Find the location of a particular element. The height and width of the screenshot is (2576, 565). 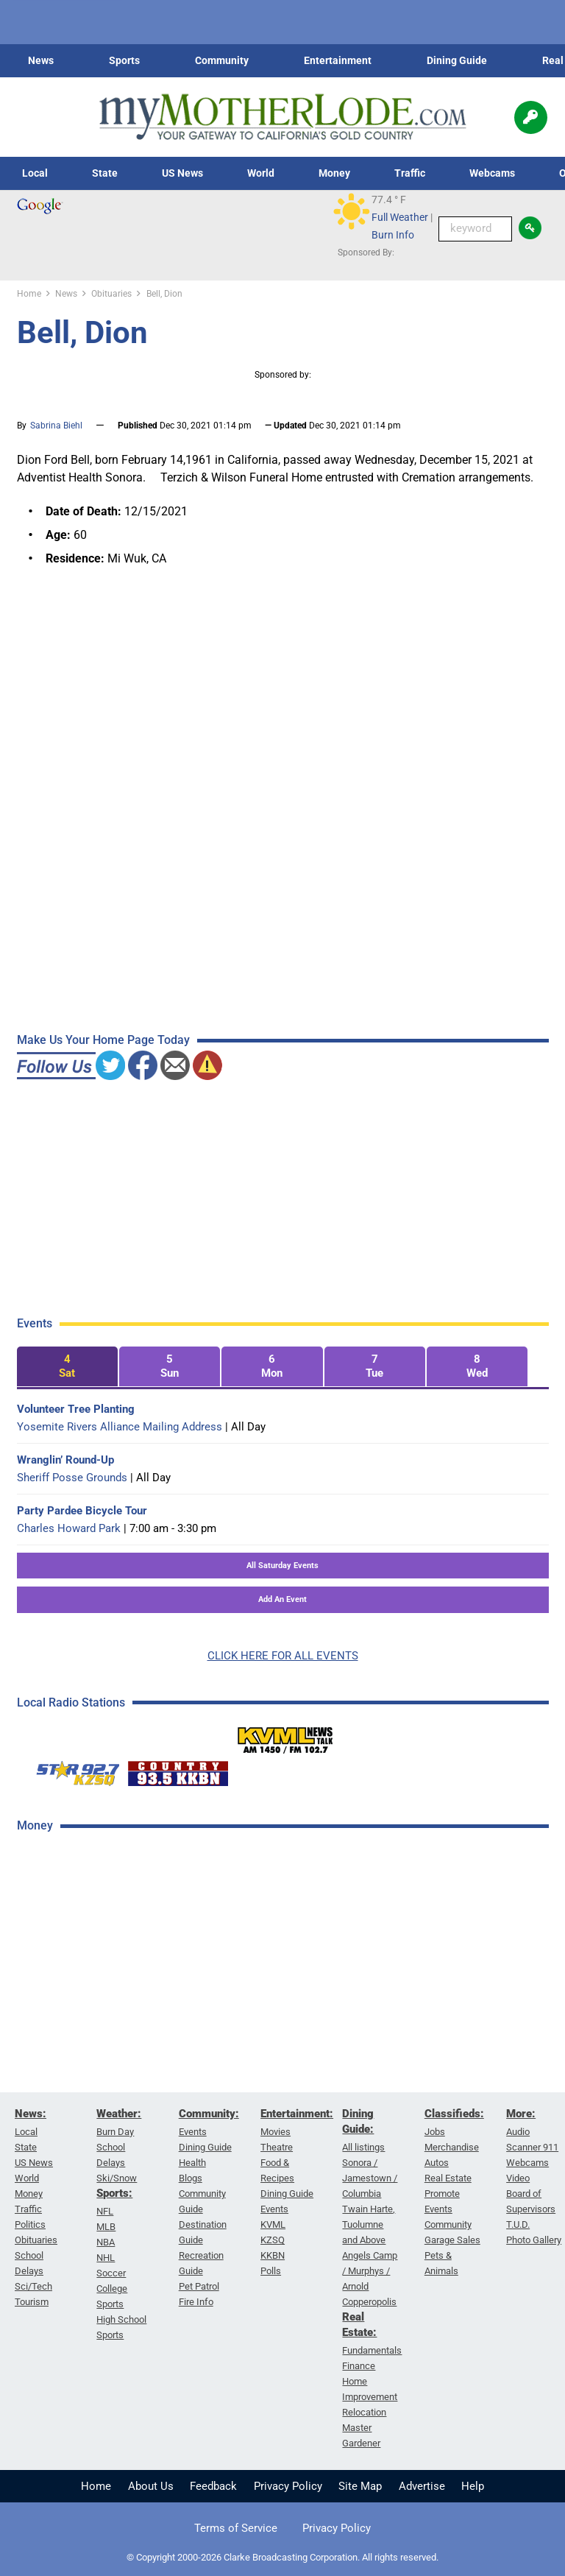

Soccer is located at coordinates (111, 2273).